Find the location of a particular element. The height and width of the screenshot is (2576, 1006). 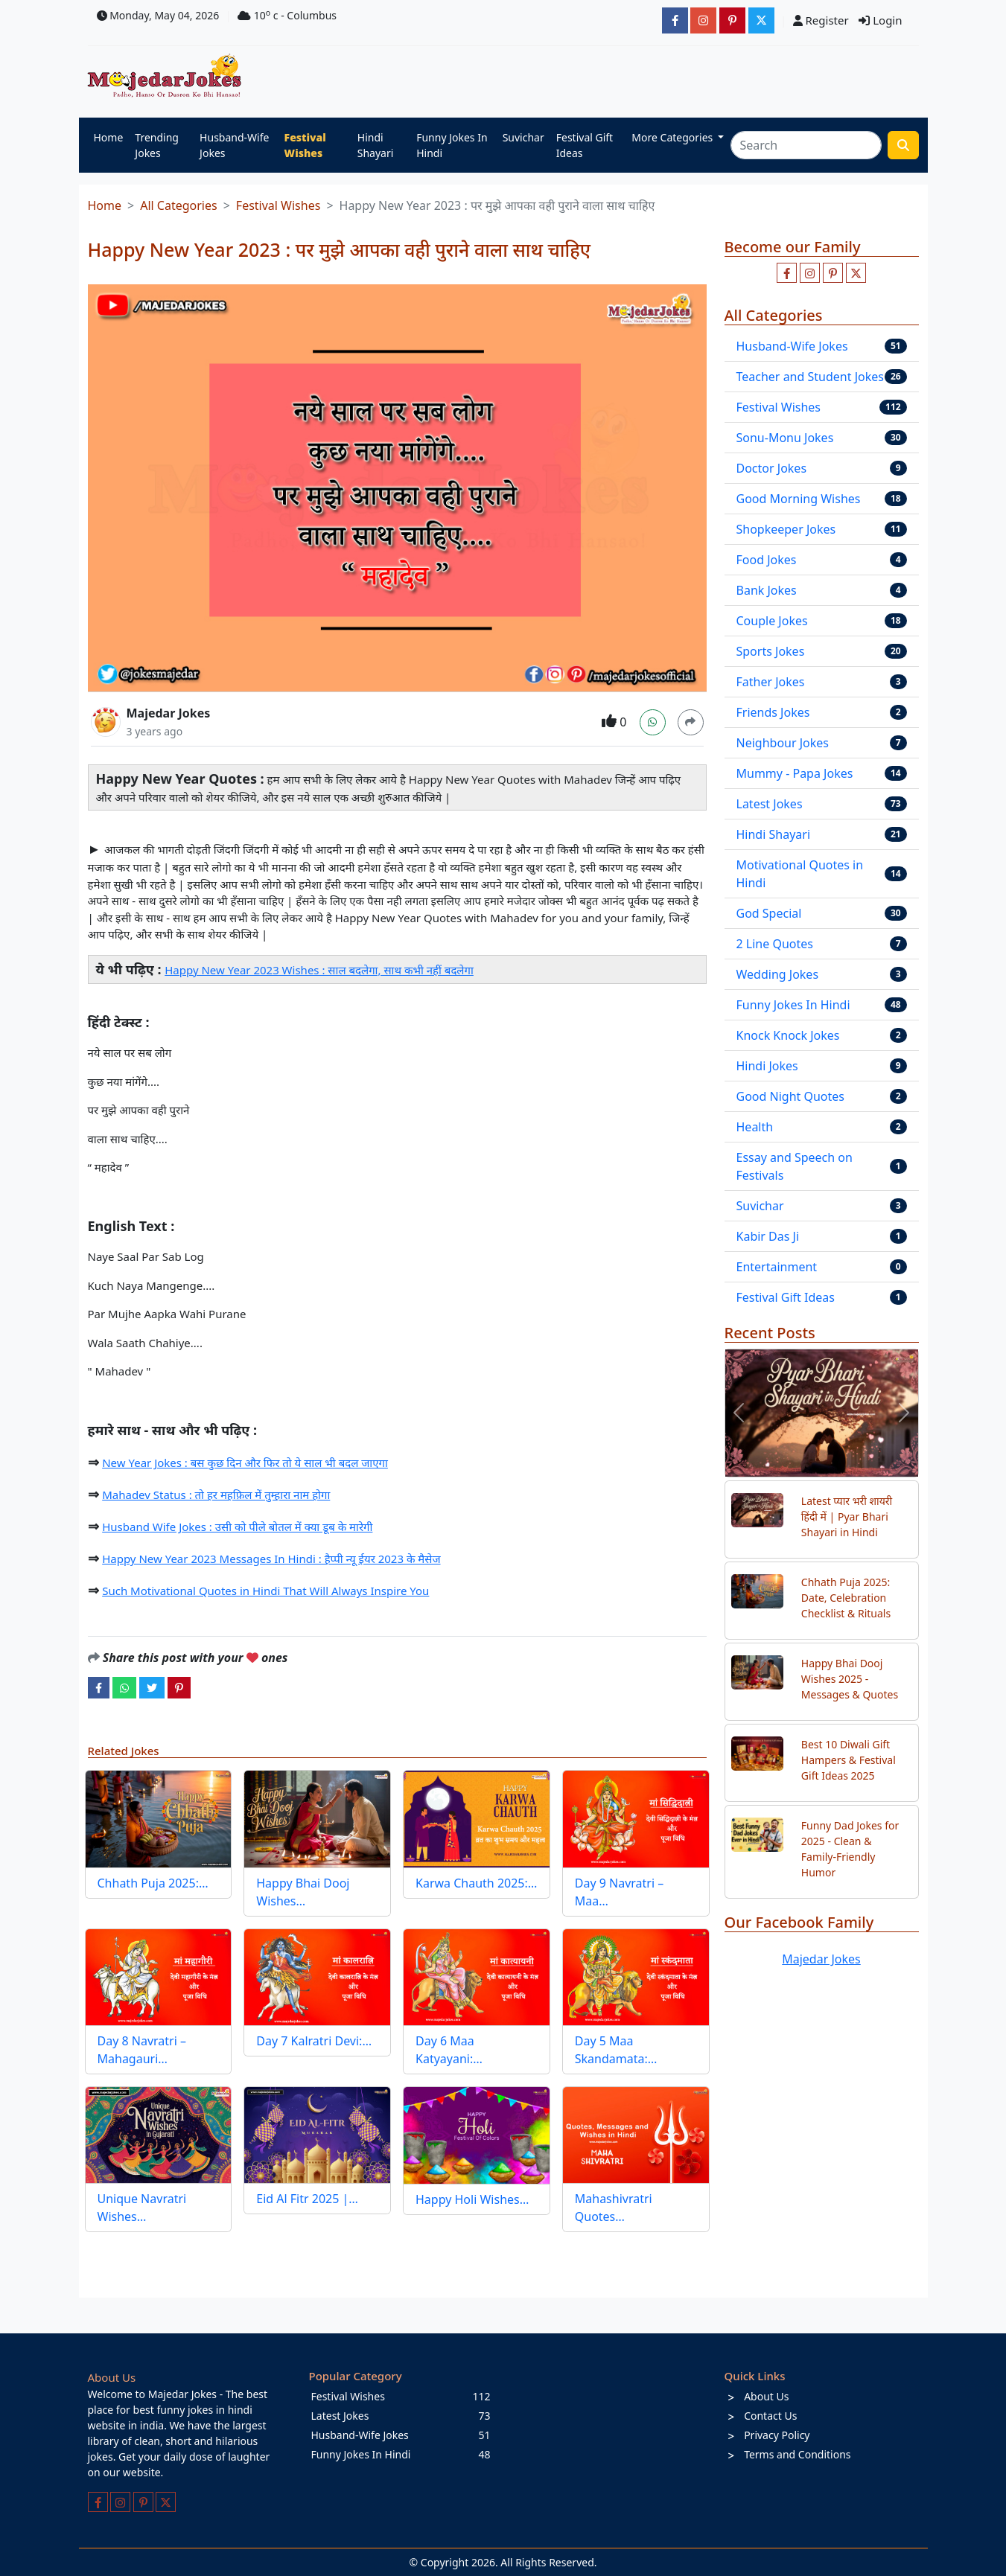

Health is located at coordinates (755, 1127).